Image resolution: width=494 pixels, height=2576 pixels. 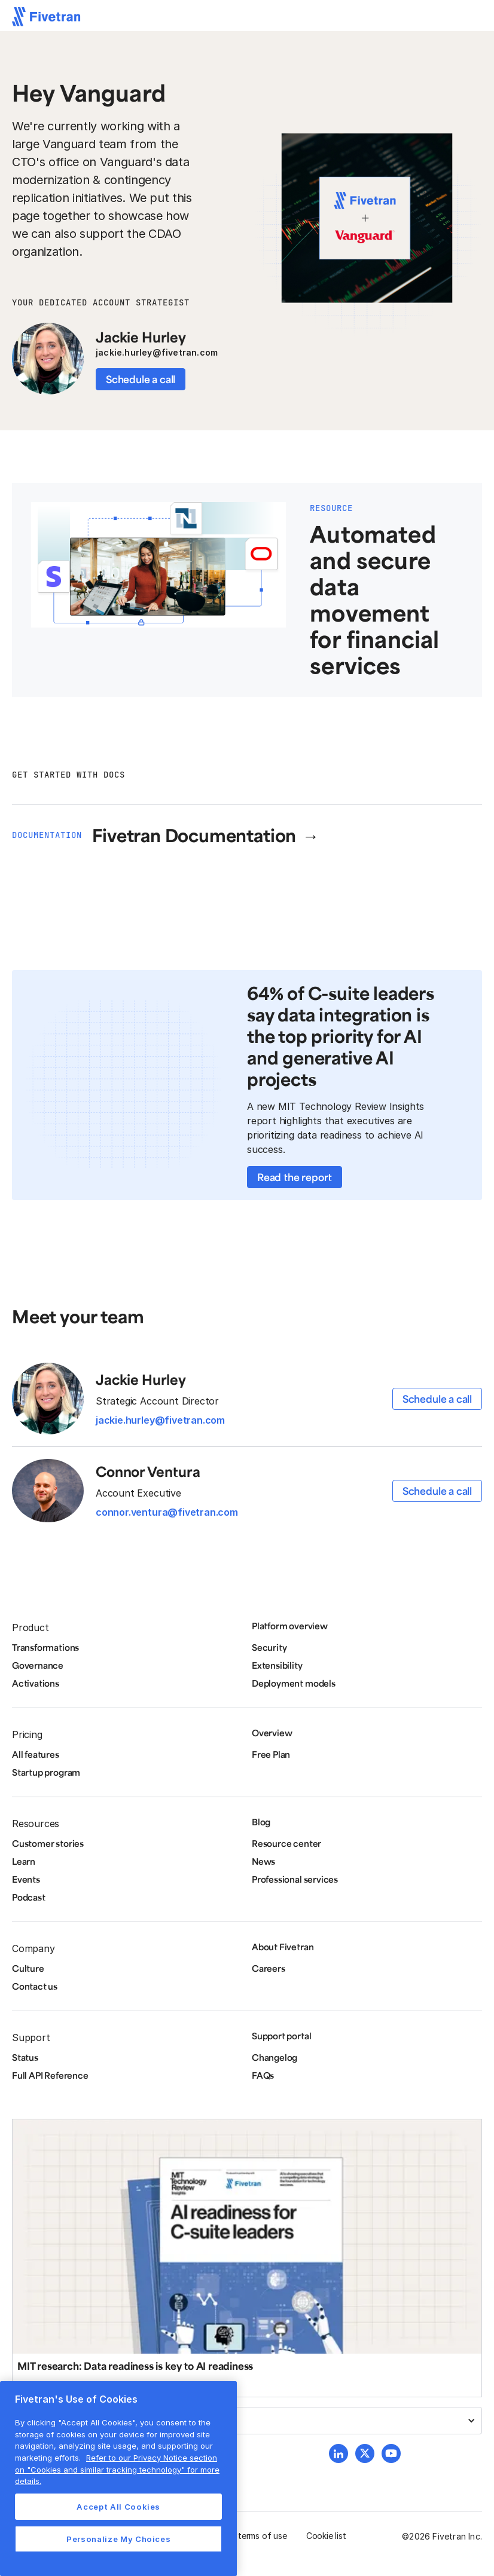 What do you see at coordinates (261, 1821) in the screenshot?
I see `Blog` at bounding box center [261, 1821].